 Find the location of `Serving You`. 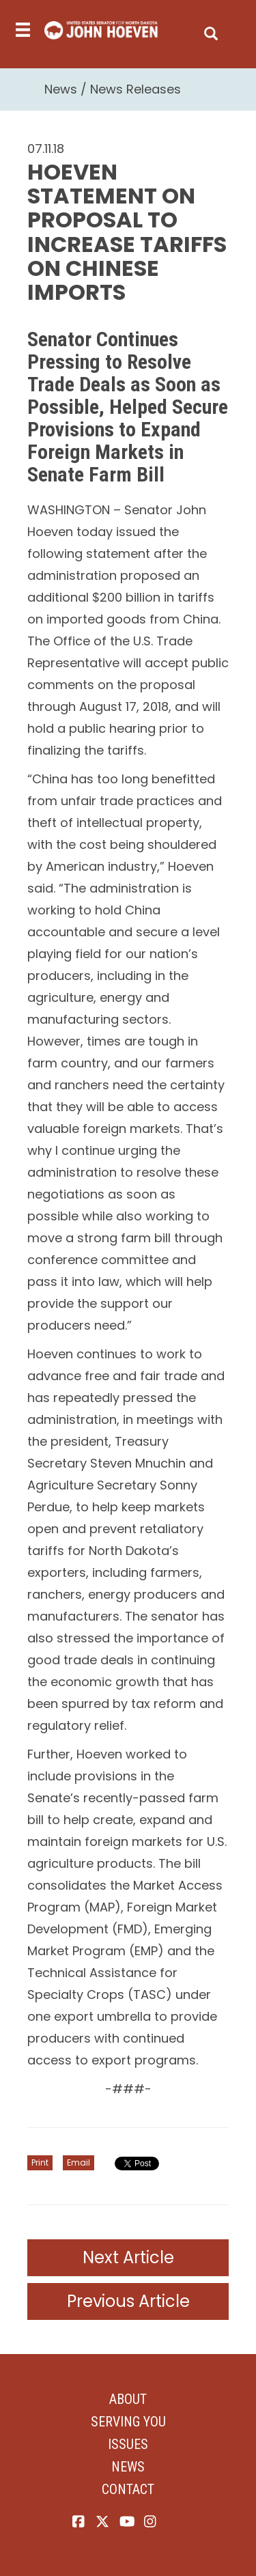

Serving You is located at coordinates (128, 2421).